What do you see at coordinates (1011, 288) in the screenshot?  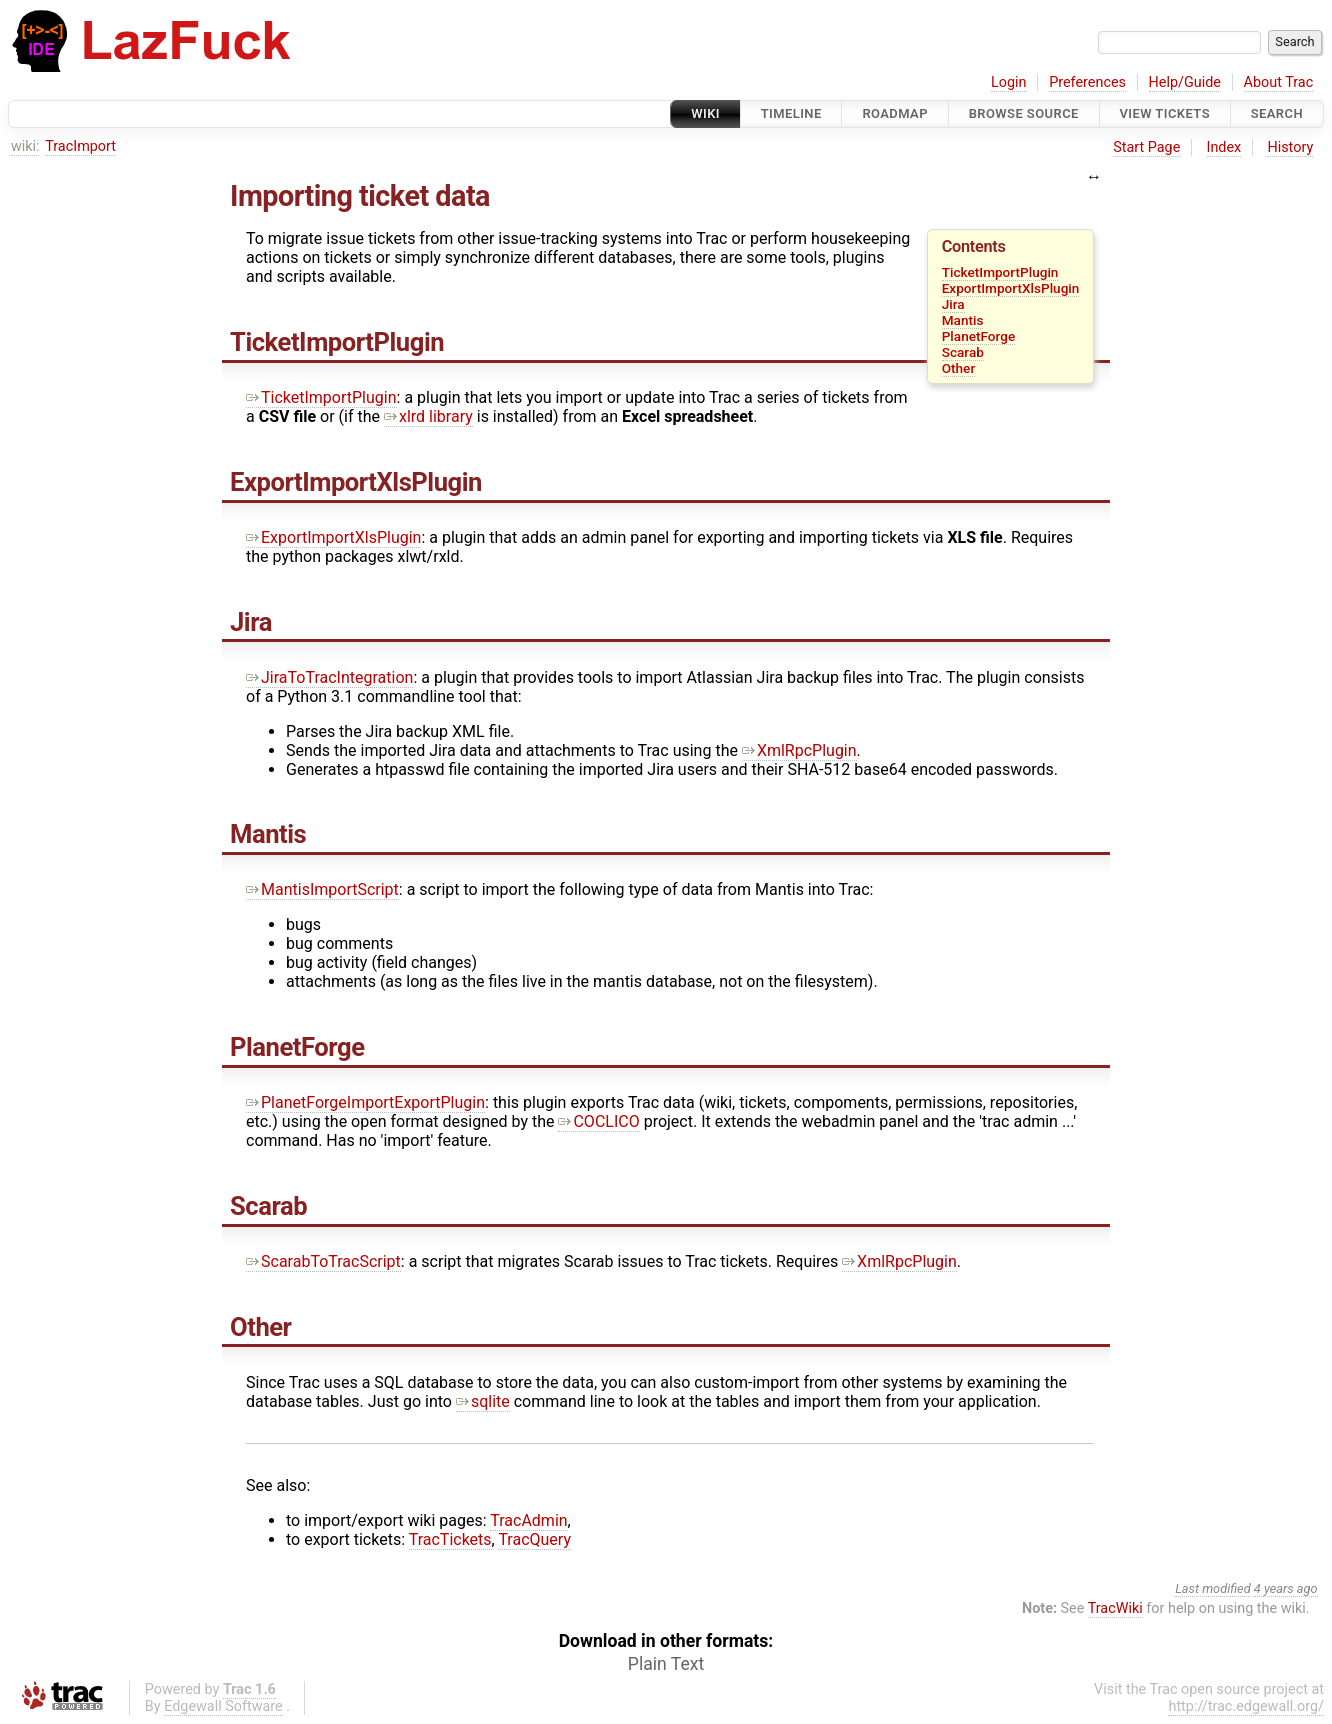 I see `ExportImportXlsPlugin` at bounding box center [1011, 288].